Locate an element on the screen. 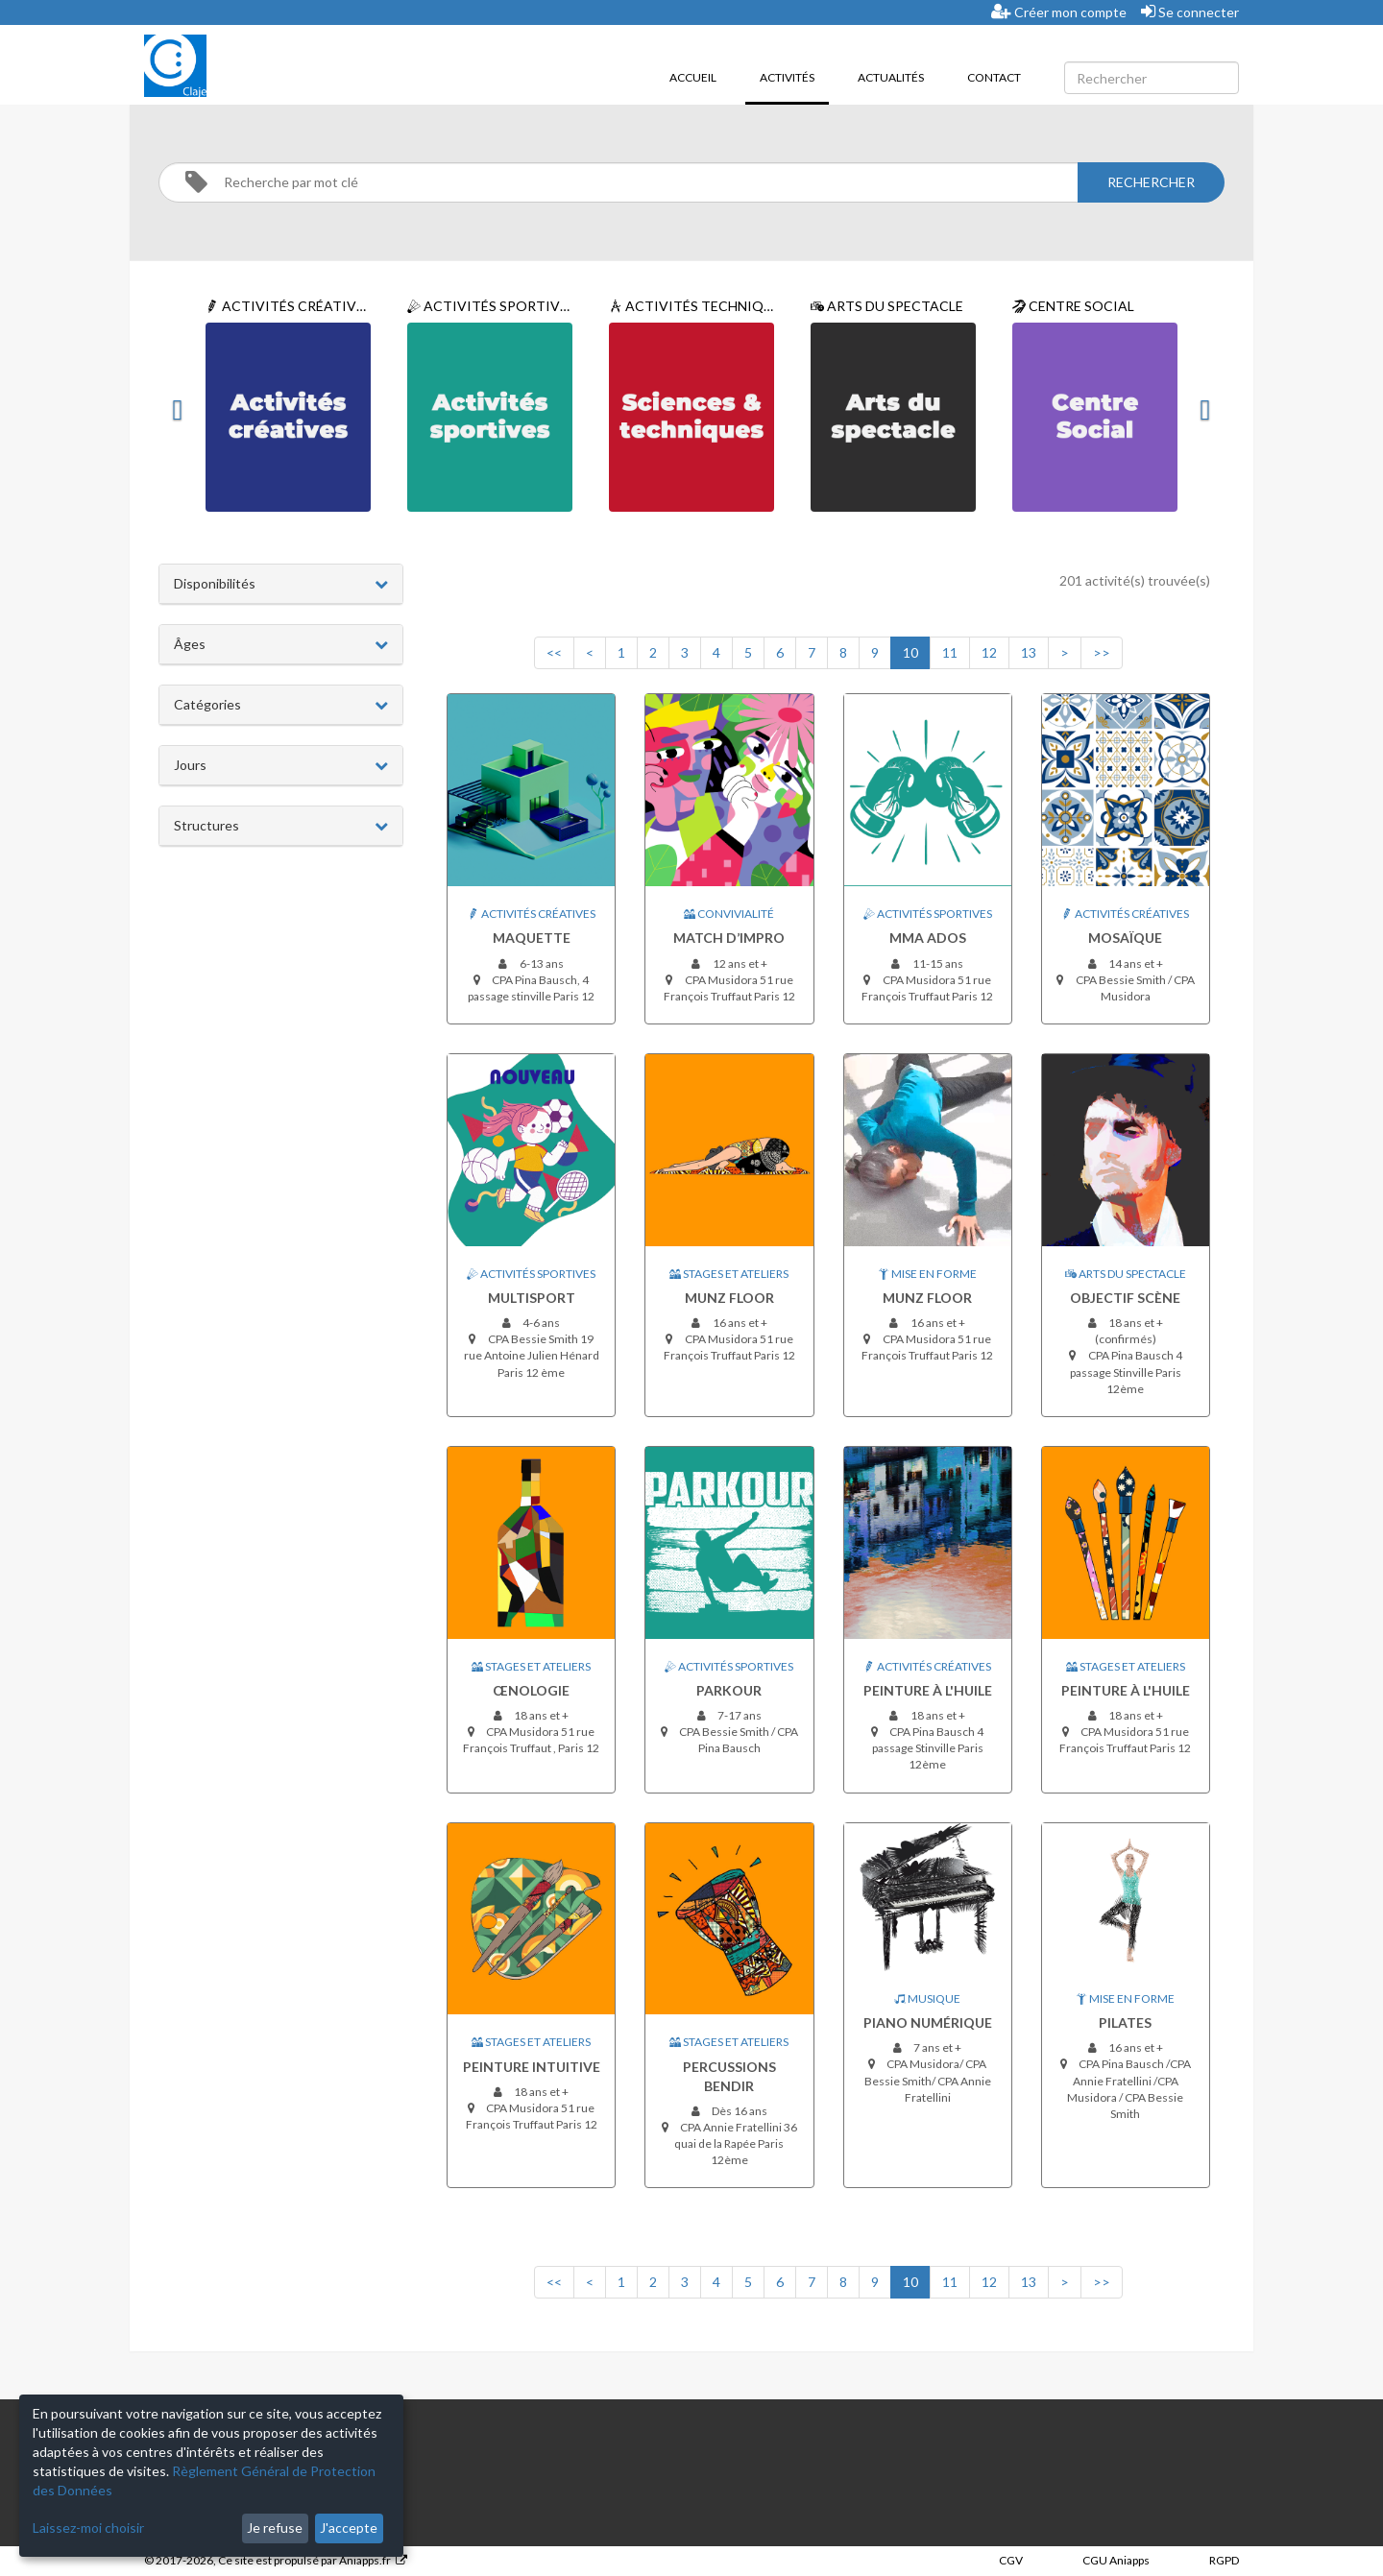 This screenshot has width=1383, height=2576. Laissez-moi choisir is located at coordinates (88, 2527).